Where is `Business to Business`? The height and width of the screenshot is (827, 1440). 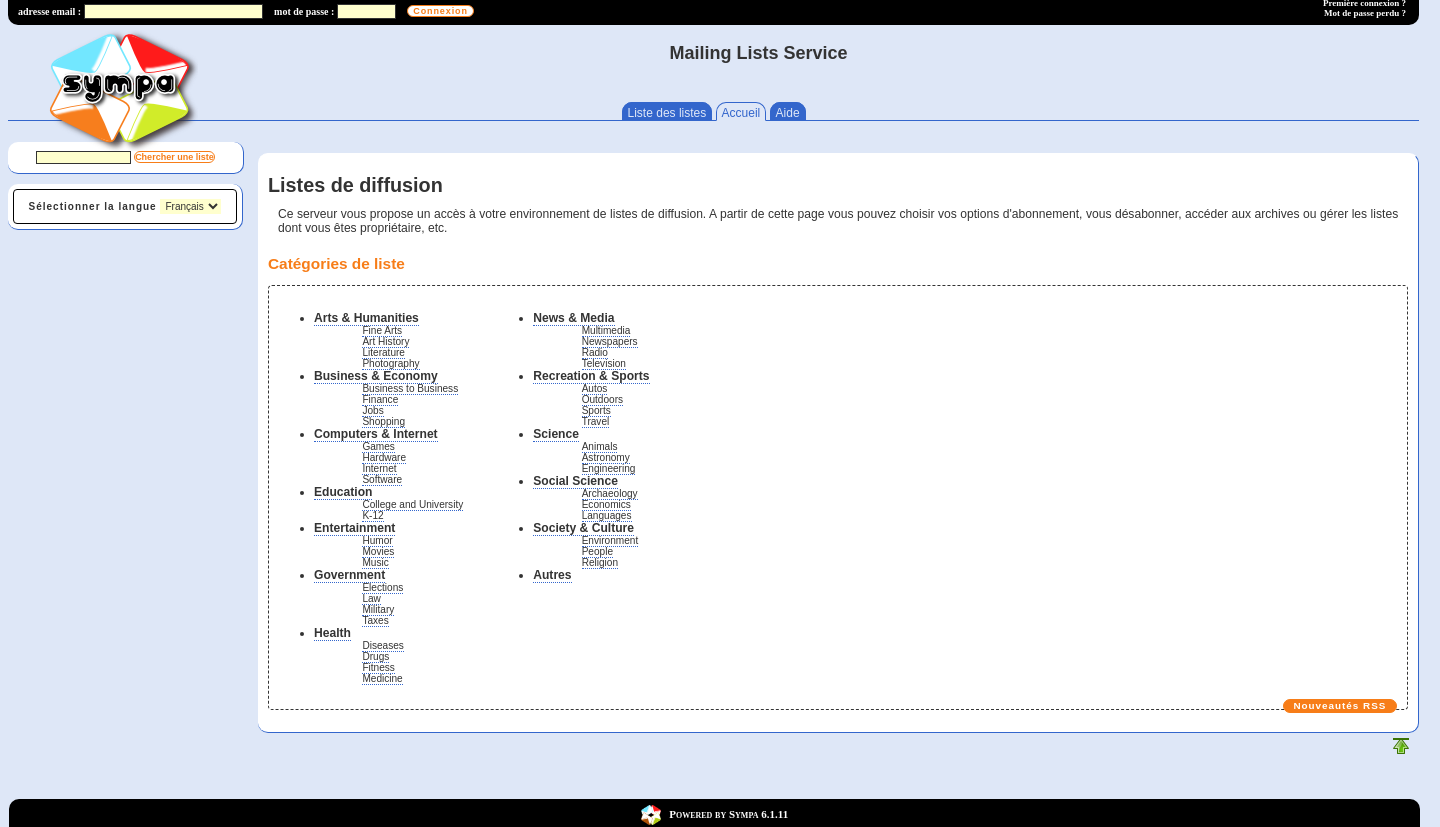
Business to Business is located at coordinates (410, 388).